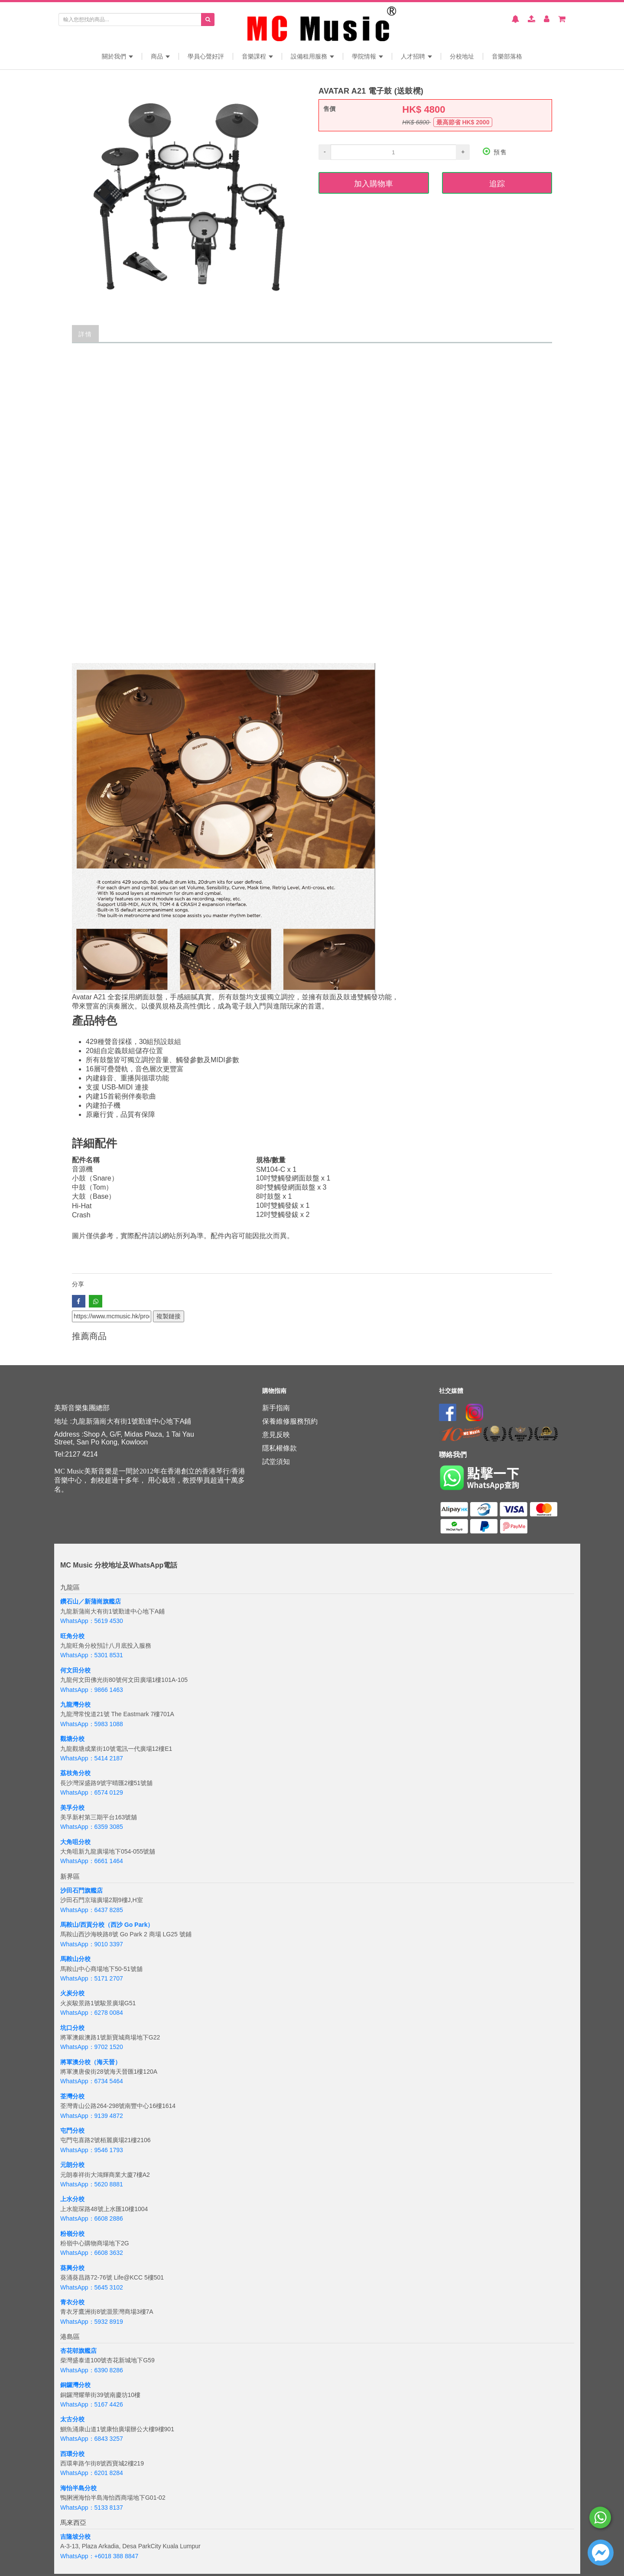 Image resolution: width=624 pixels, height=2576 pixels. What do you see at coordinates (416, 56) in the screenshot?
I see `人才招聘` at bounding box center [416, 56].